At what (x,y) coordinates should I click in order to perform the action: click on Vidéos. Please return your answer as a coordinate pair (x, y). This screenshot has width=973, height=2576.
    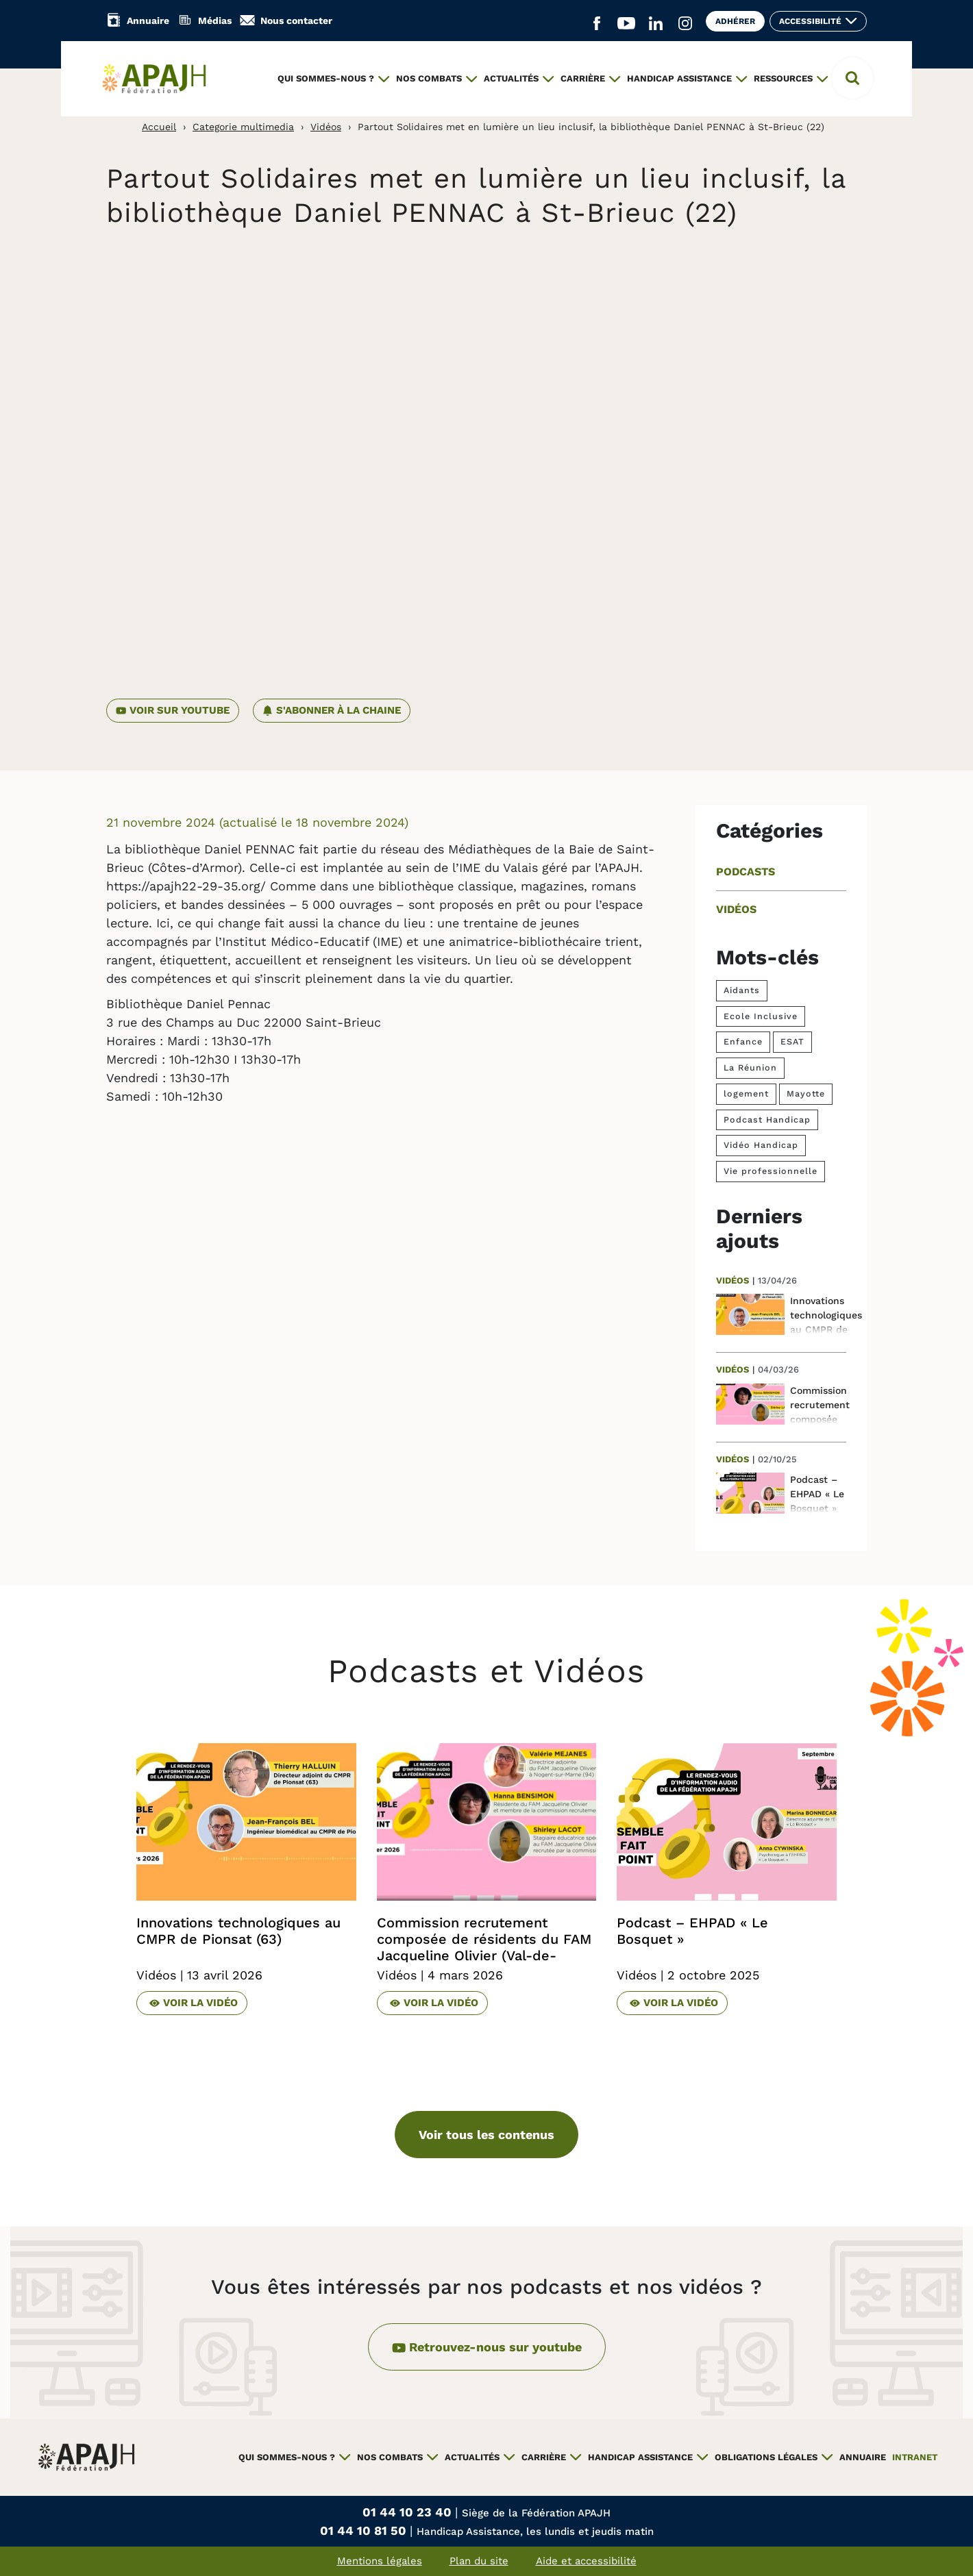
    Looking at the image, I should click on (325, 126).